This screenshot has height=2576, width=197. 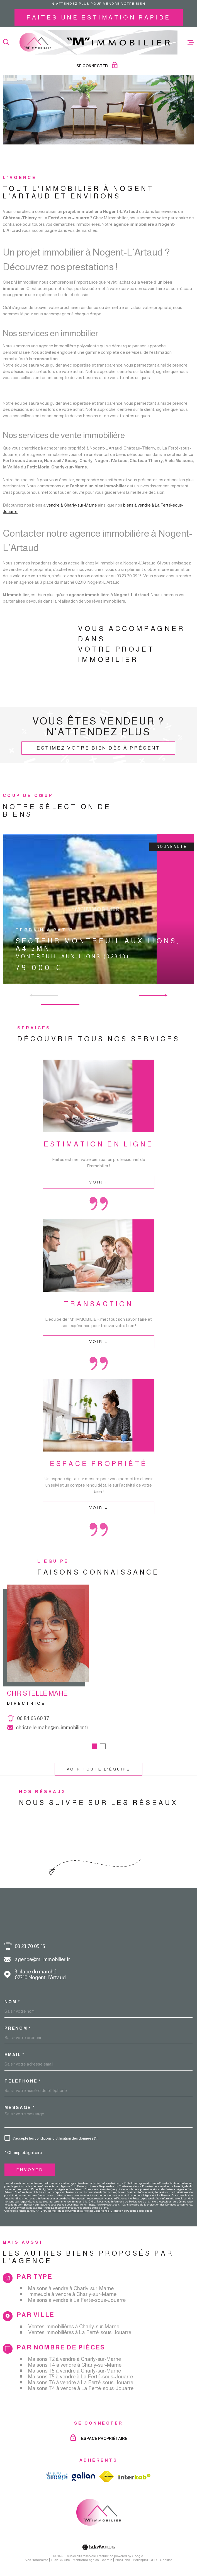 I want to click on Email *, so click(x=14, y=2054).